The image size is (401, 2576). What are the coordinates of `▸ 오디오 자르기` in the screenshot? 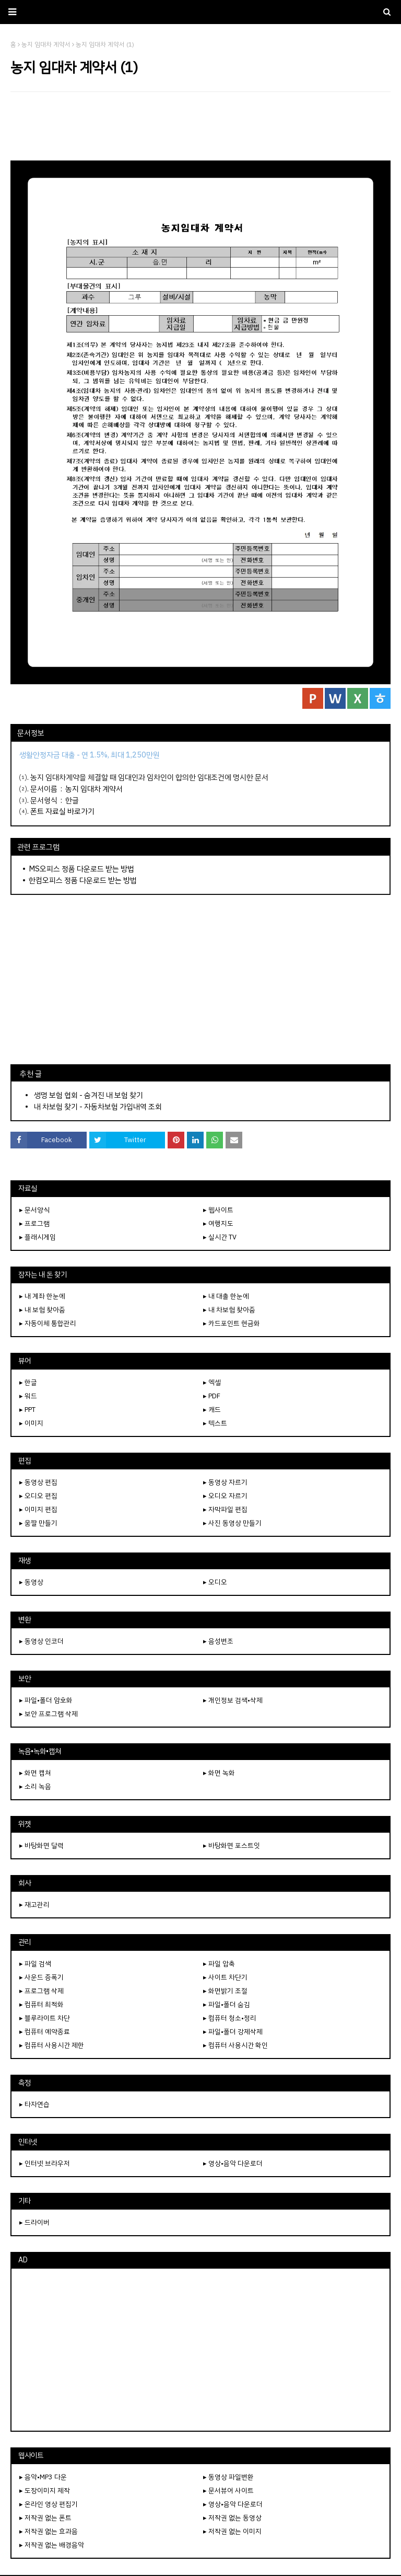 It's located at (225, 1496).